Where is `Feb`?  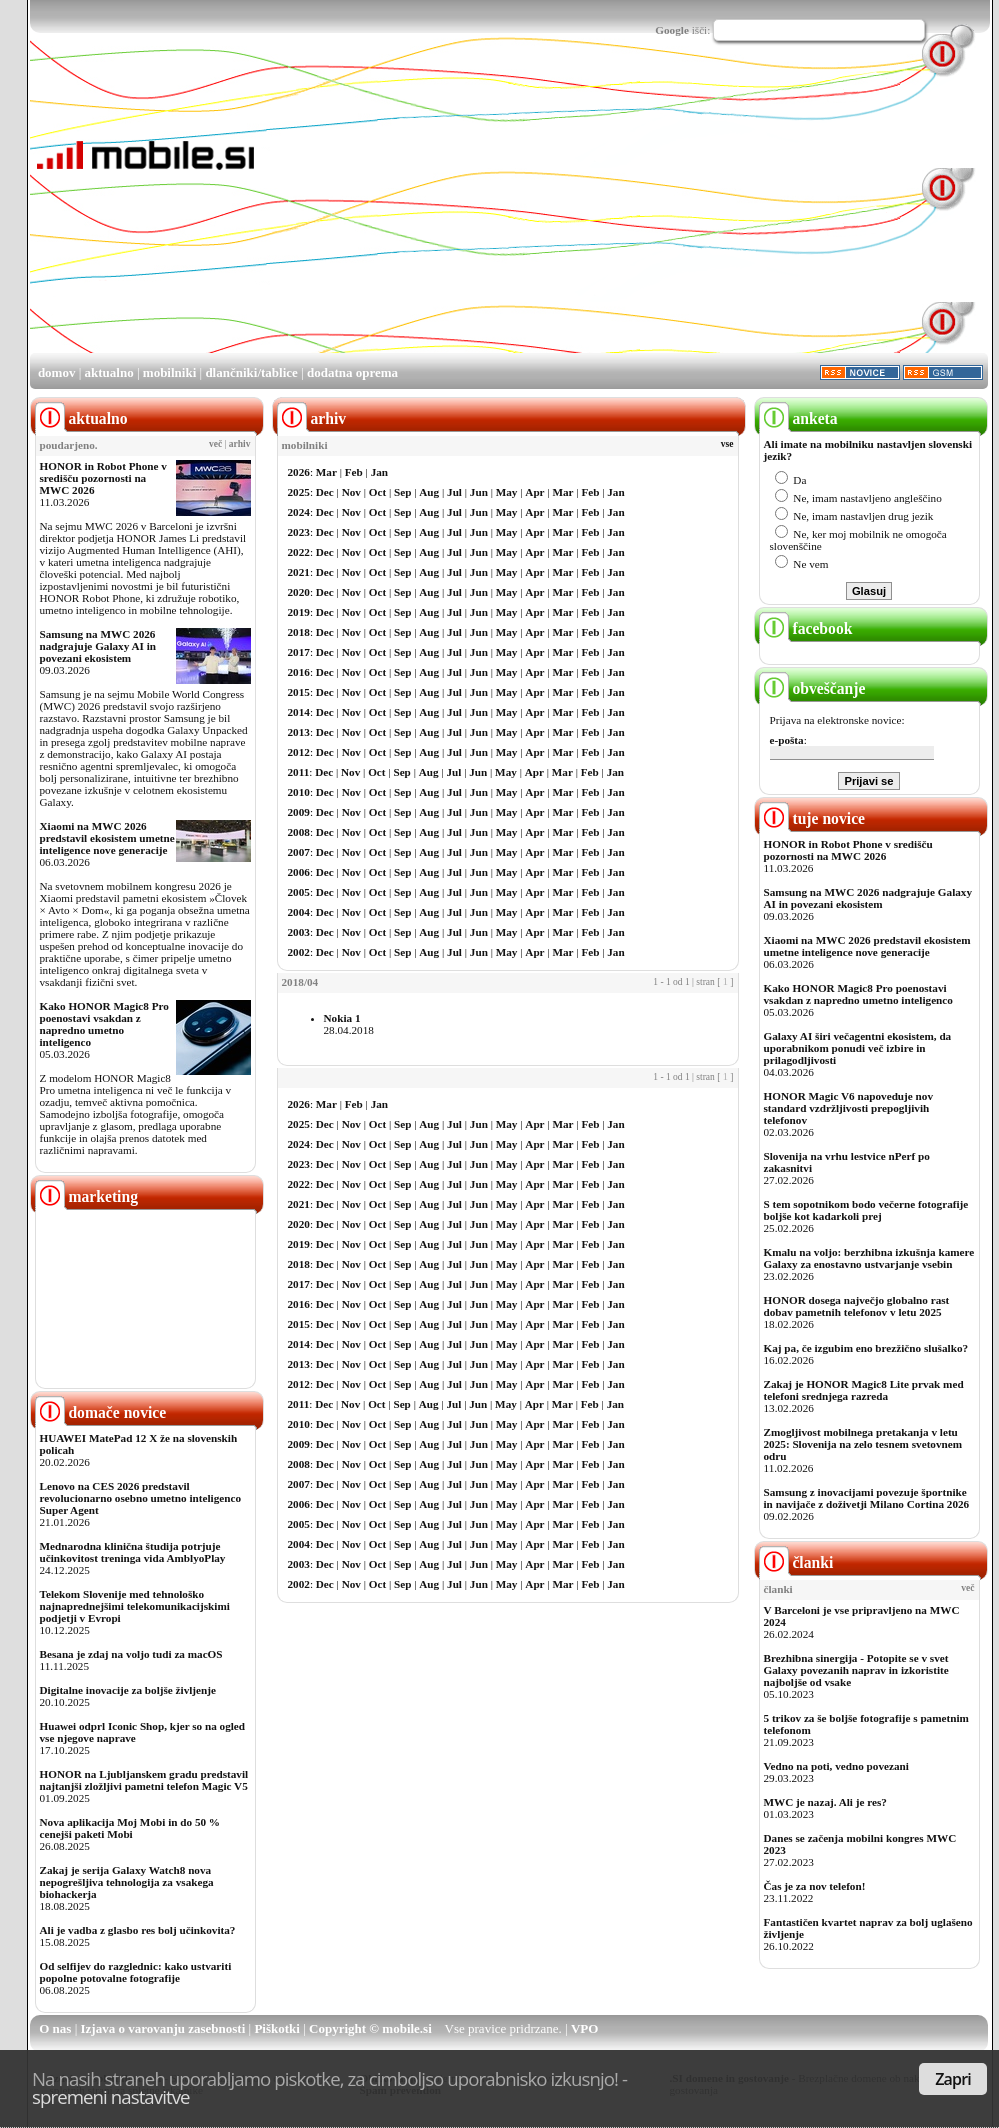 Feb is located at coordinates (354, 472).